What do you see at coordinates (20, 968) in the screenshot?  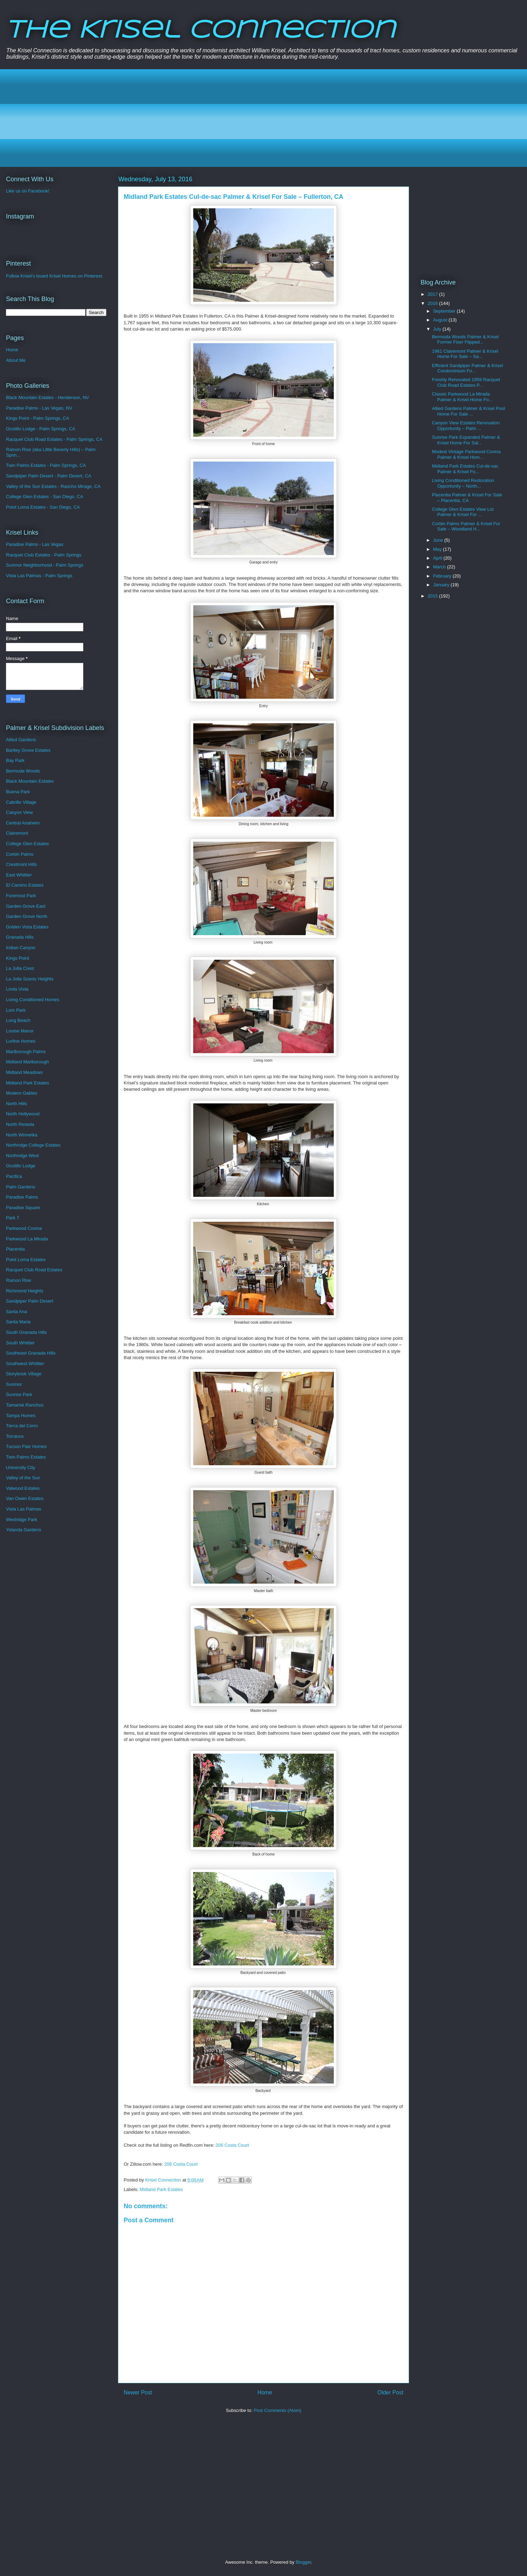 I see `La Jolla Crest` at bounding box center [20, 968].